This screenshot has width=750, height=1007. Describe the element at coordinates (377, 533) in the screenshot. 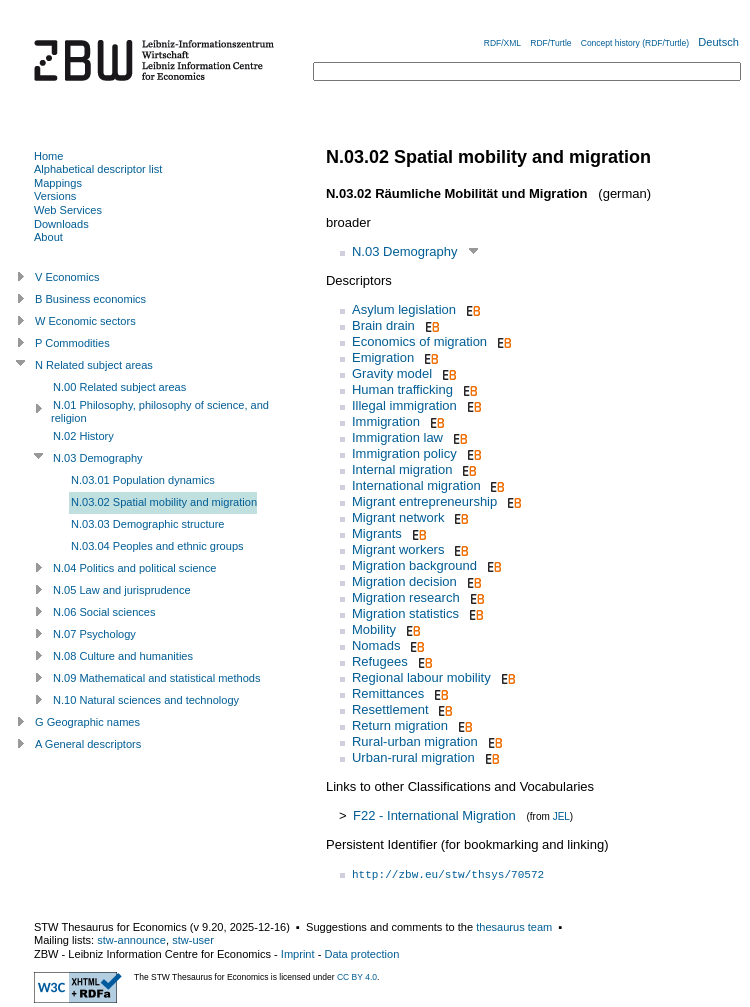

I see `Migrants` at that location.